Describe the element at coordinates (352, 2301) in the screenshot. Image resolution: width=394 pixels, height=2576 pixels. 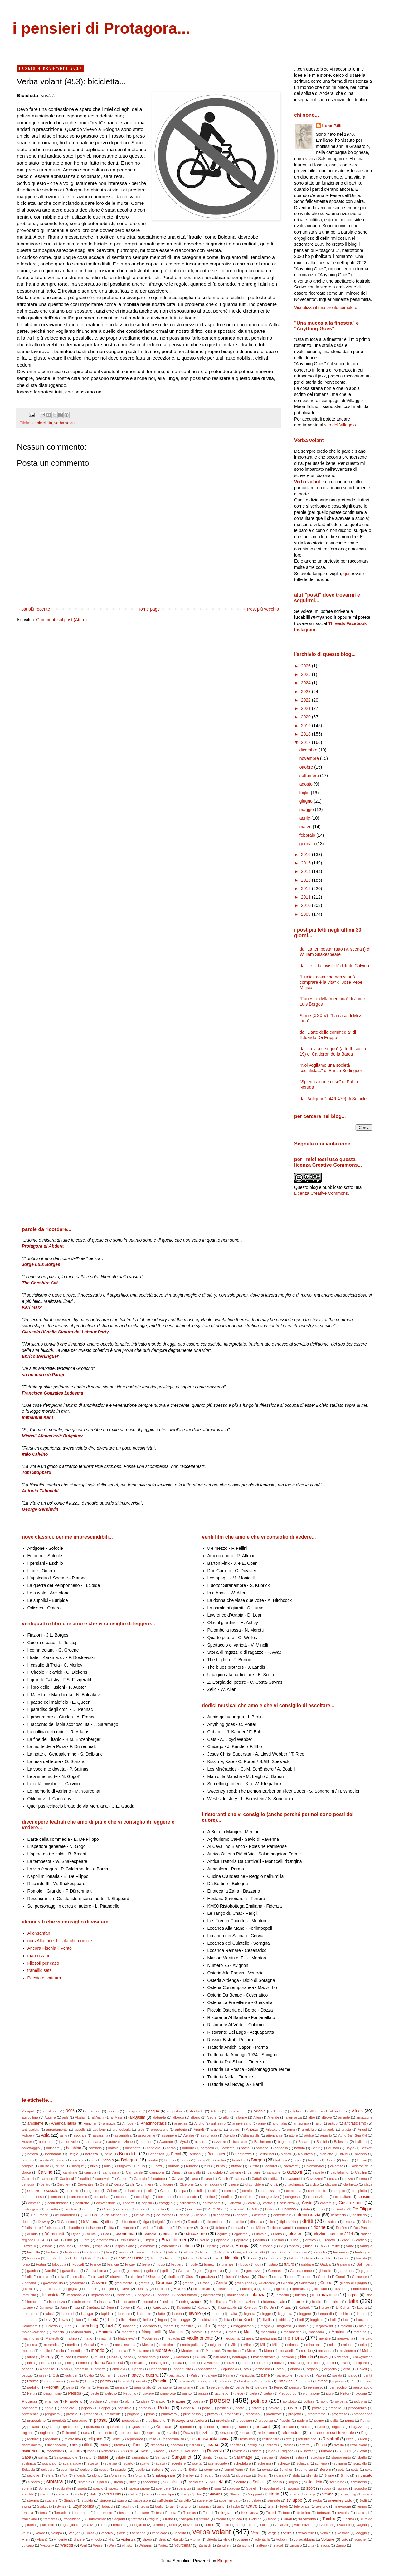
I see `Italia` at that location.